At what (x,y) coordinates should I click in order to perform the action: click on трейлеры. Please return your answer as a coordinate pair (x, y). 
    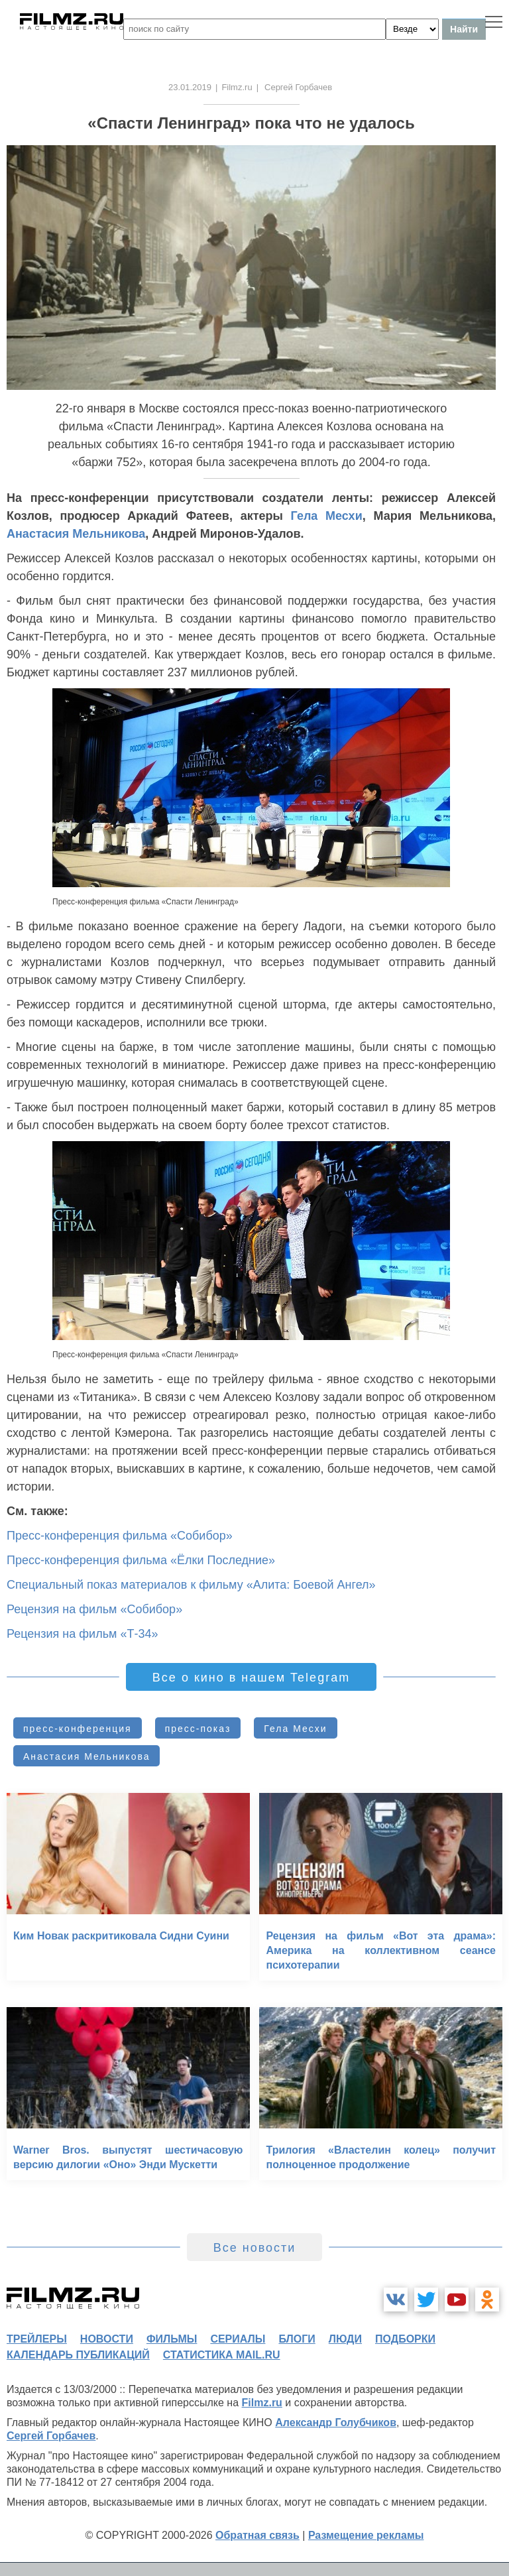
    Looking at the image, I should click on (37, 2339).